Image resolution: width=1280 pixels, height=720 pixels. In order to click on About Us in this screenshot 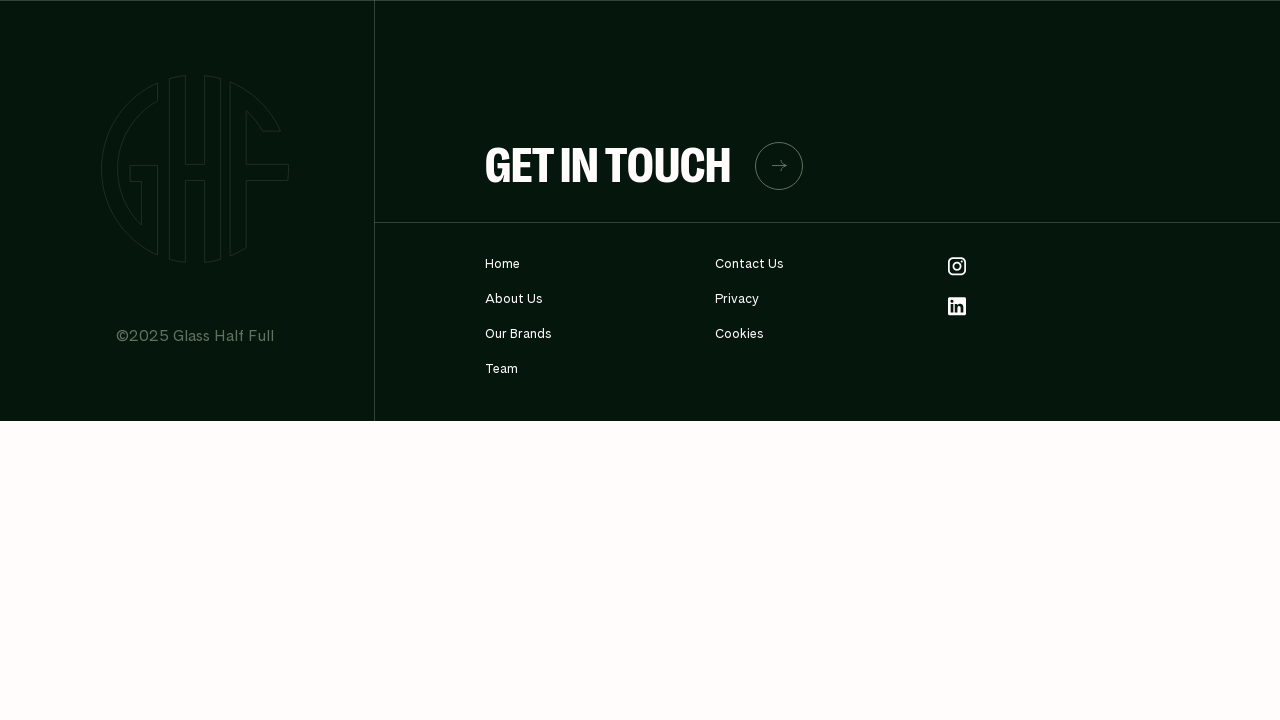, I will do `click(514, 298)`.